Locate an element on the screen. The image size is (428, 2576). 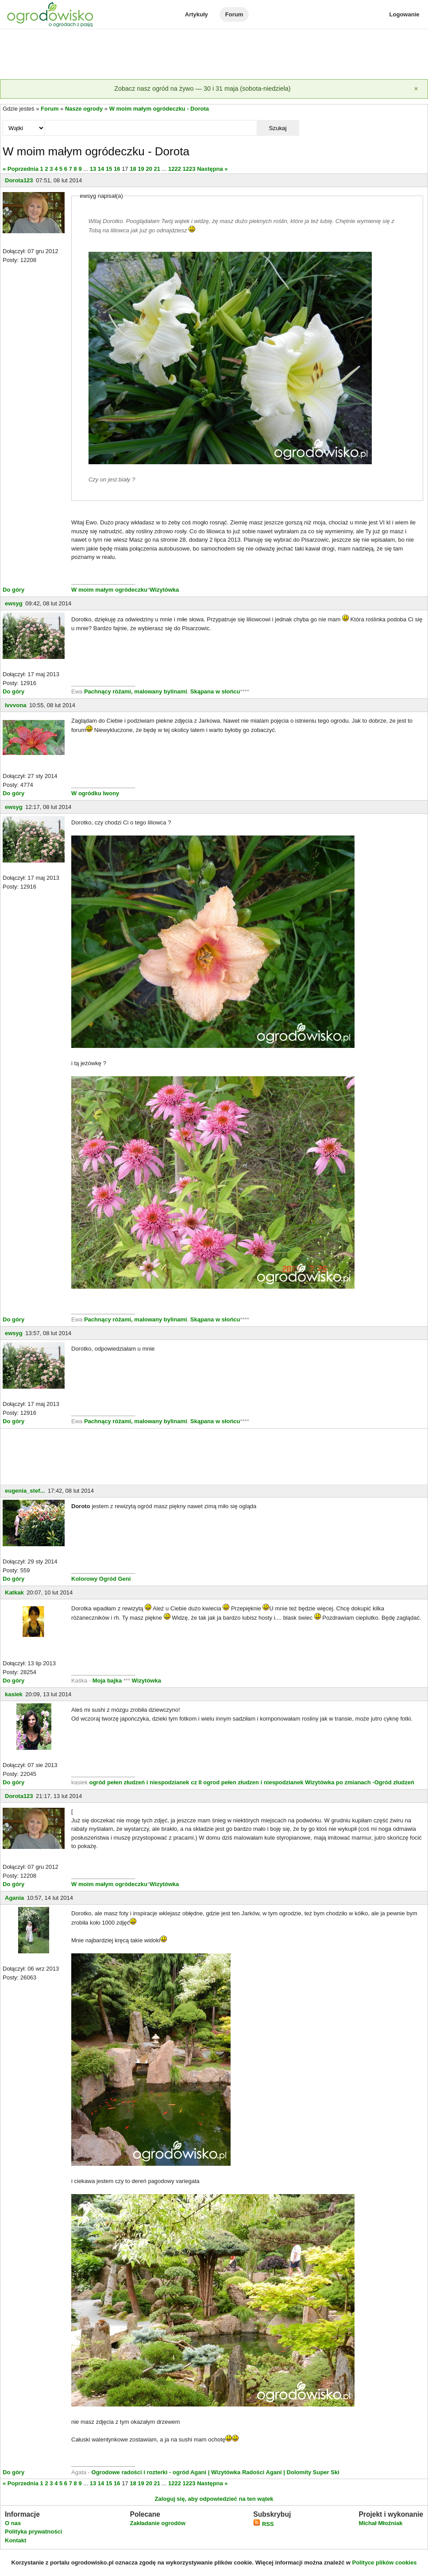
[Zamknij] is located at coordinates (416, 89).